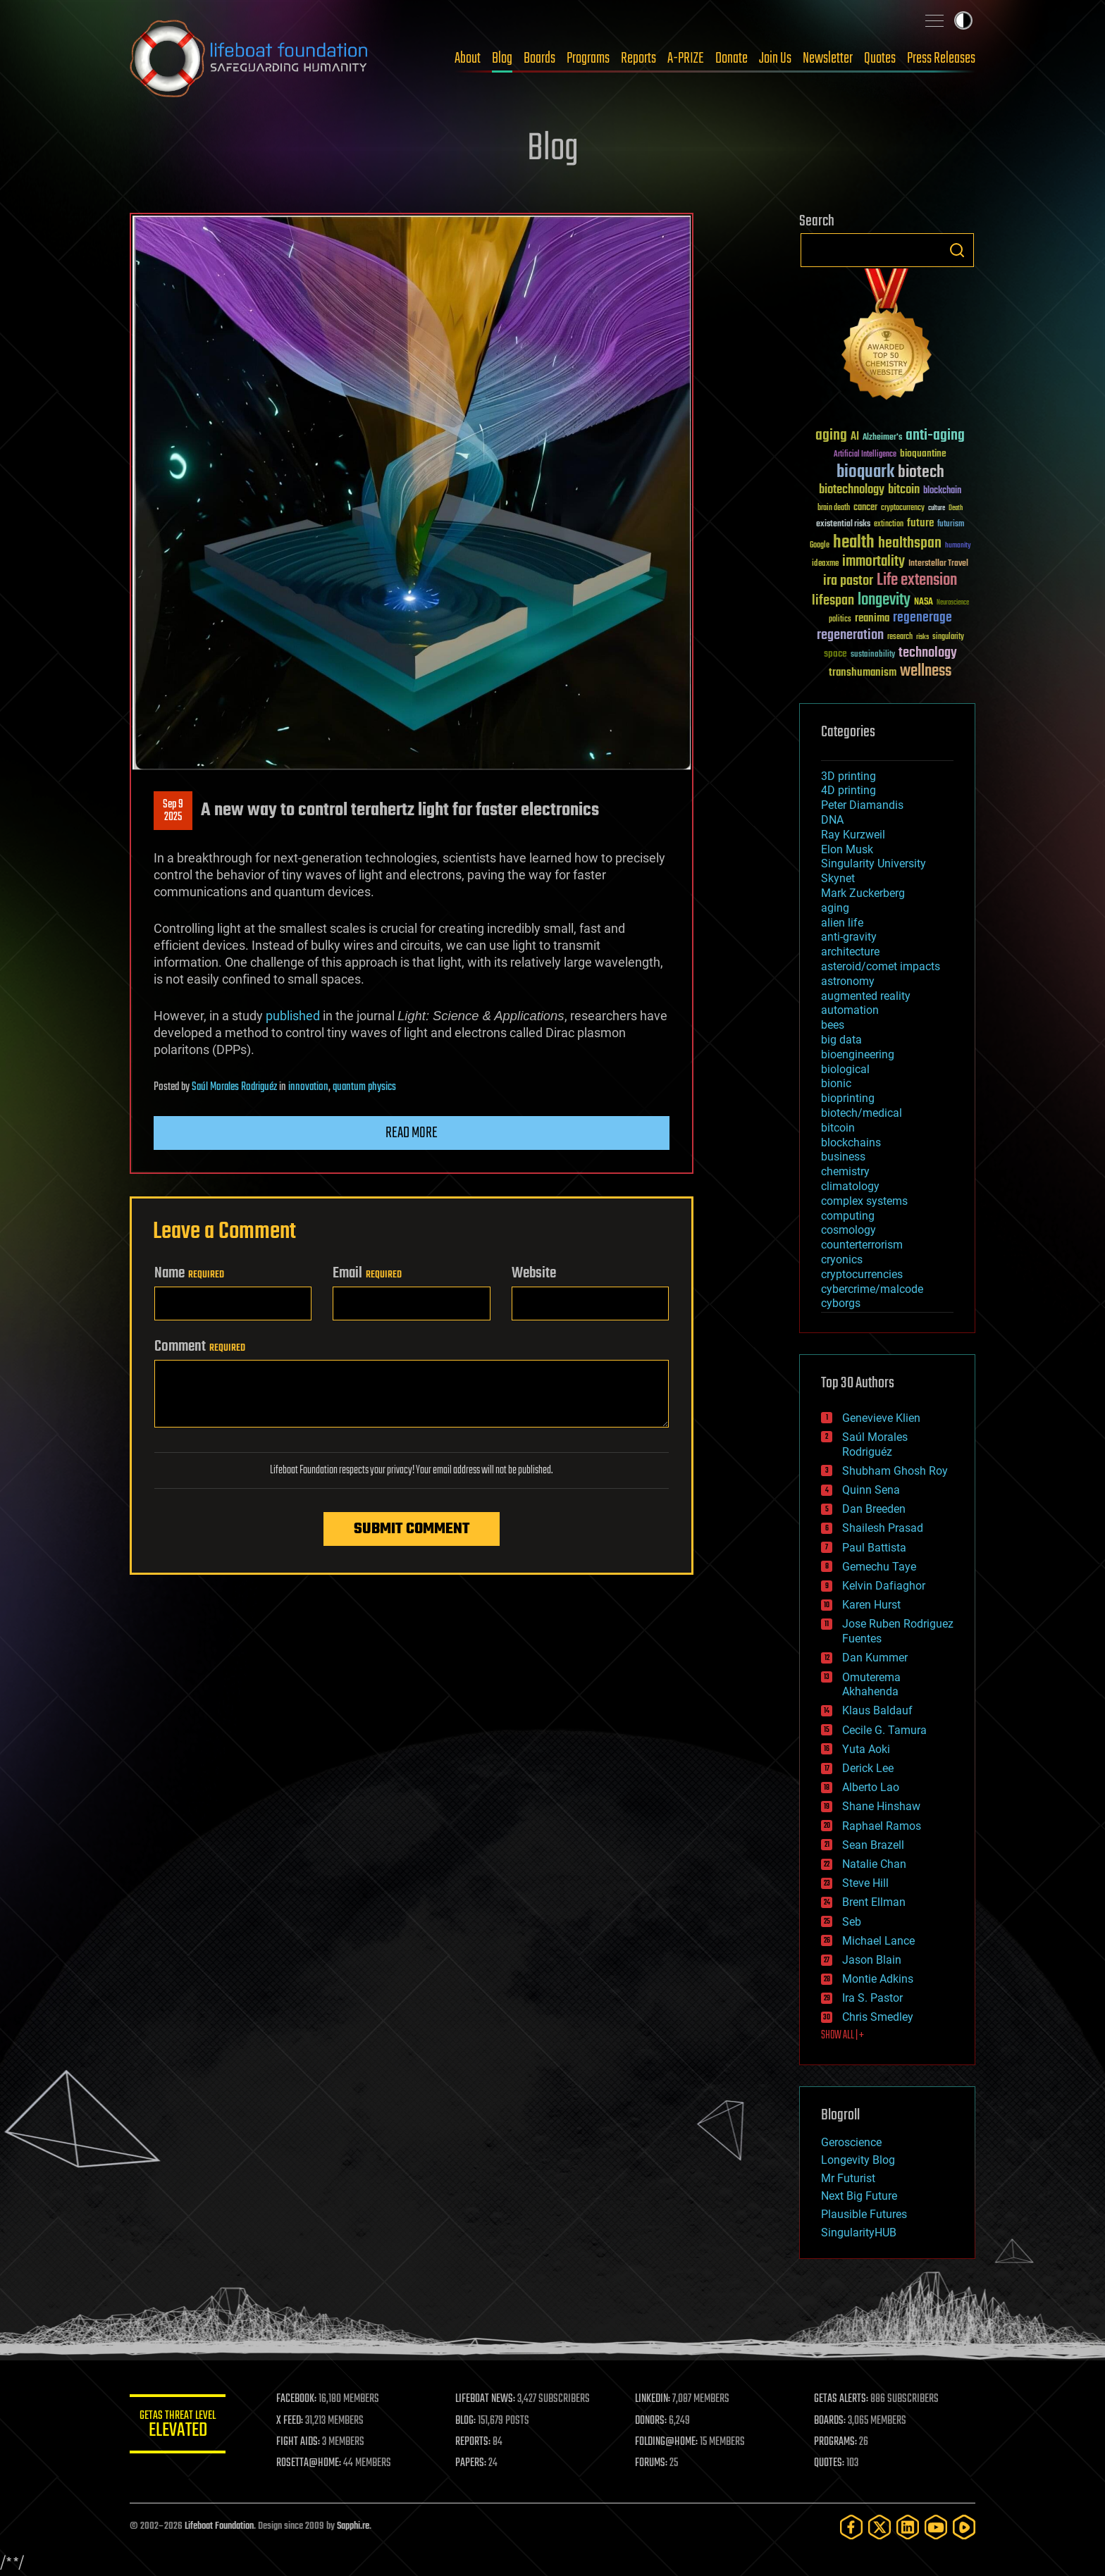  I want to click on 4D printing, so click(848, 790).